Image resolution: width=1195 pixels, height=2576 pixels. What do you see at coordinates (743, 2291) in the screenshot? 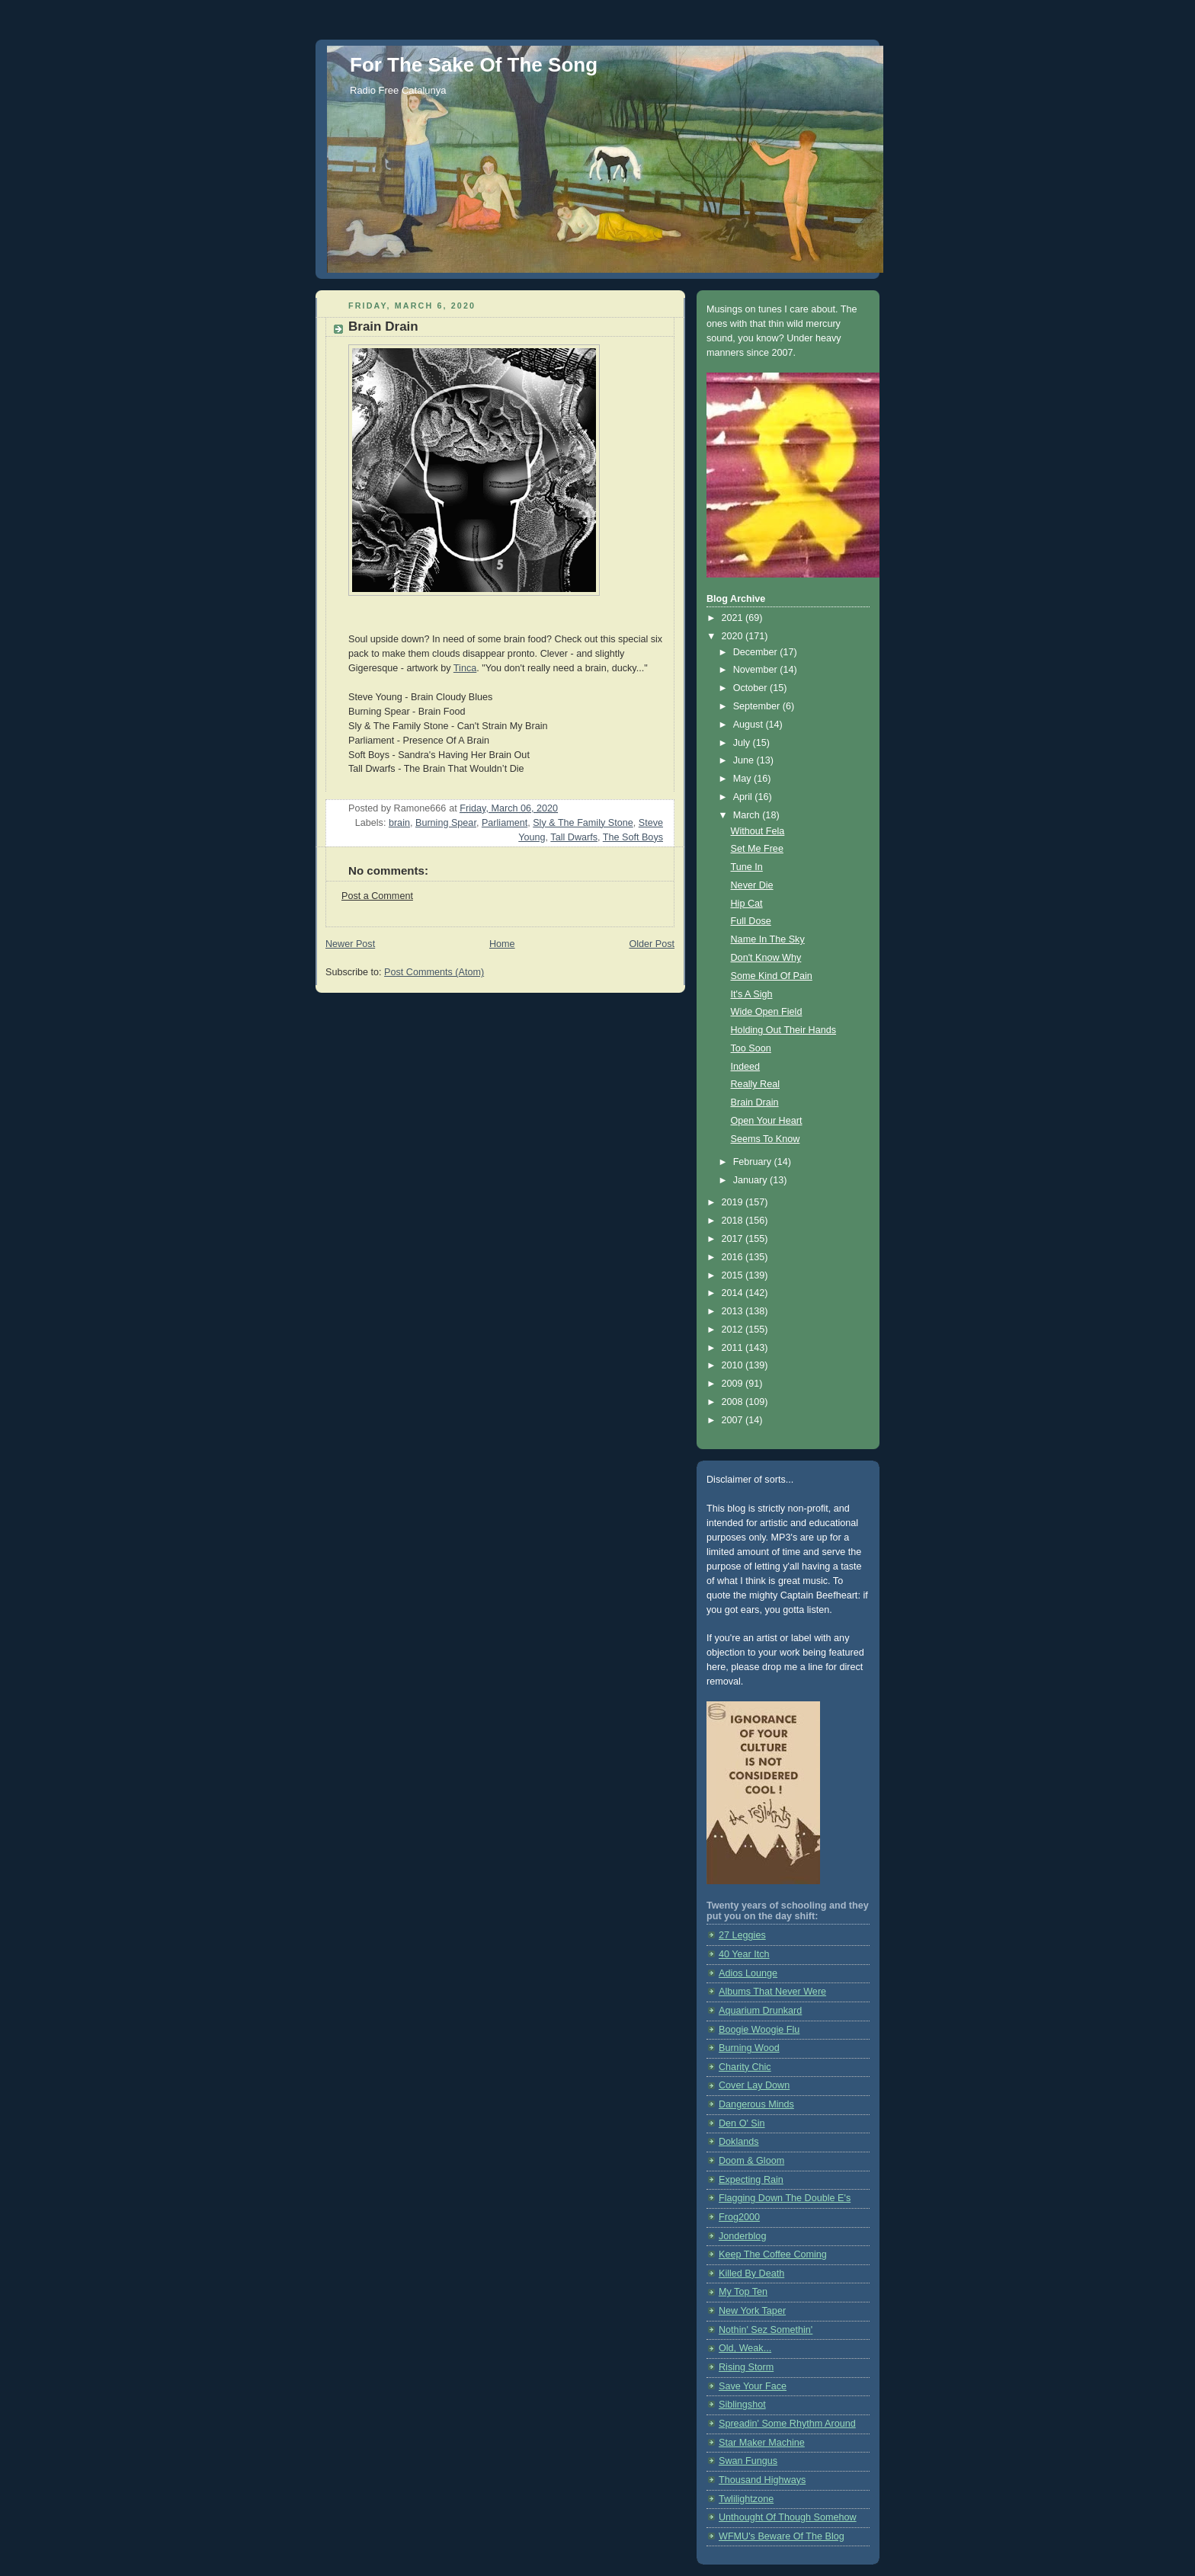
I see `My Top Ten` at bounding box center [743, 2291].